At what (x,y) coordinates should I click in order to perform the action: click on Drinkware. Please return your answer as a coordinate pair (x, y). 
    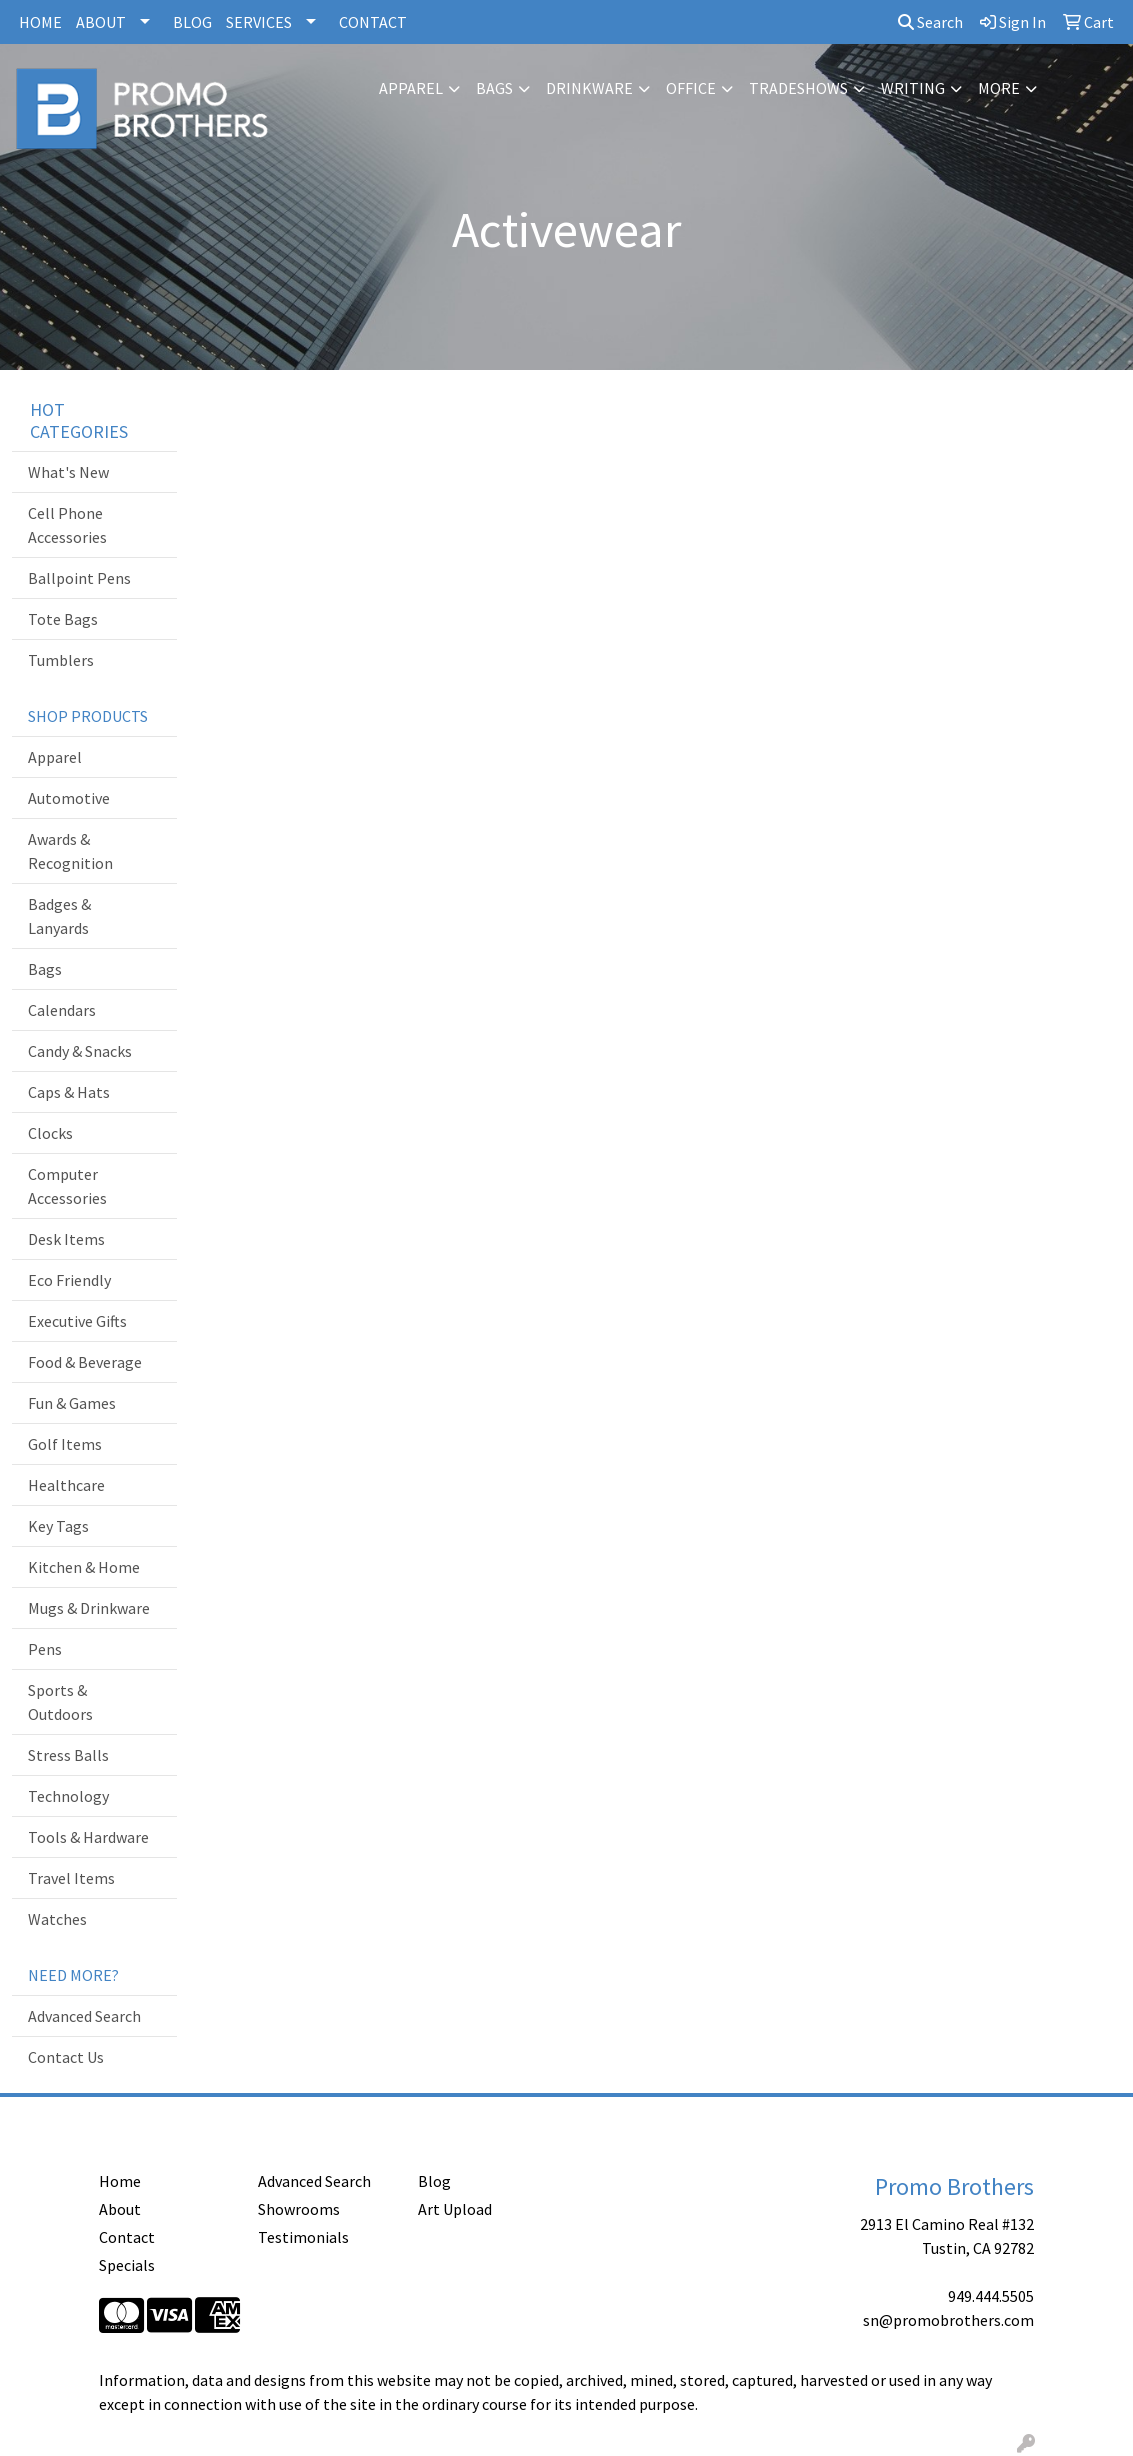
    Looking at the image, I should click on (589, 88).